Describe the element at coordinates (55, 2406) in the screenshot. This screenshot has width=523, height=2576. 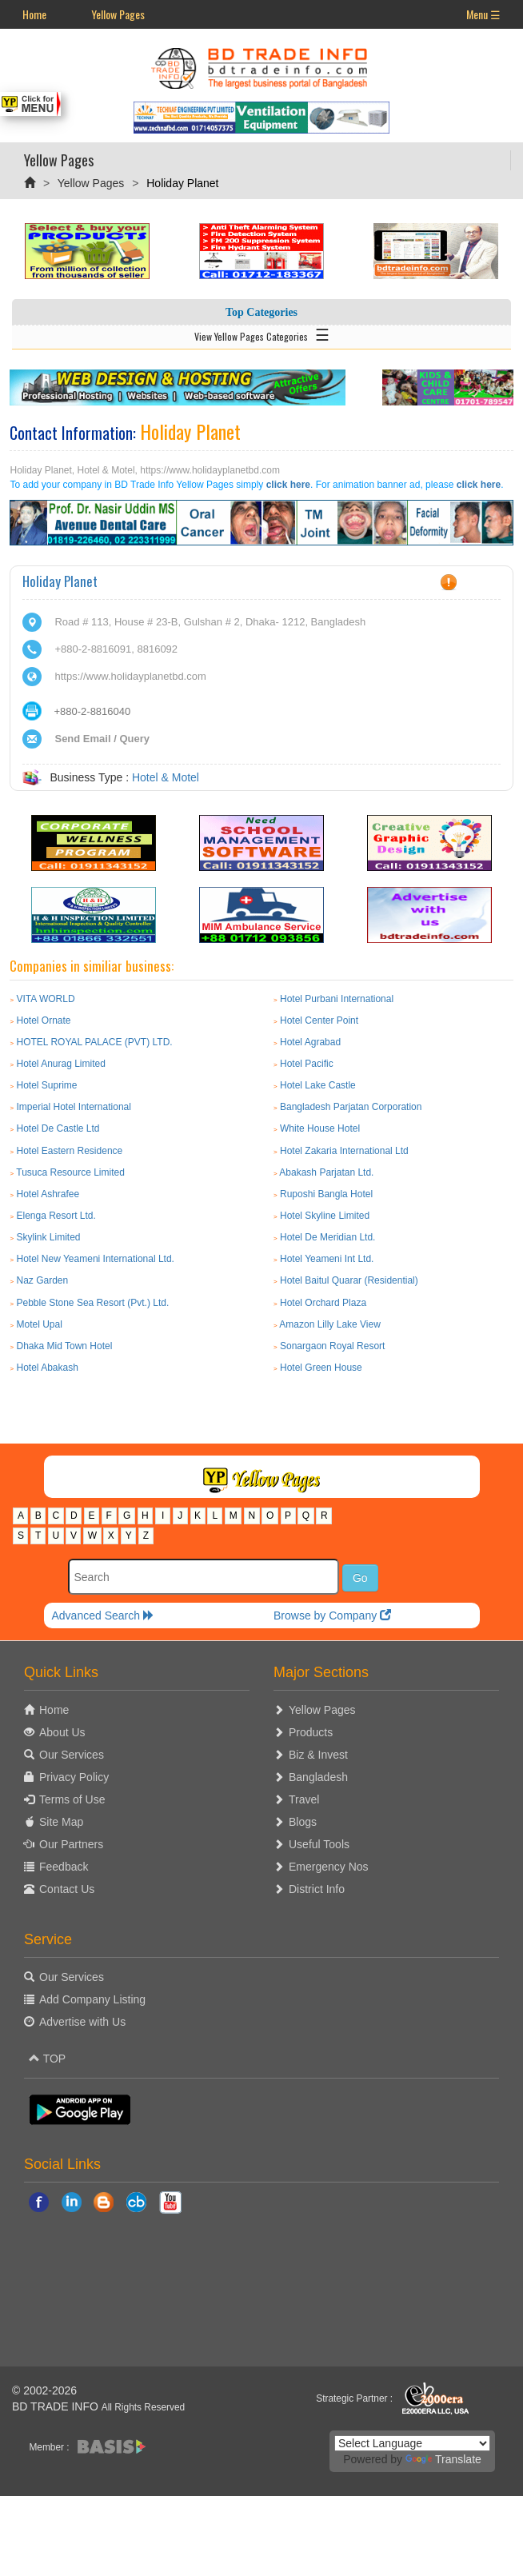
I see `BD TRADE INFO` at that location.